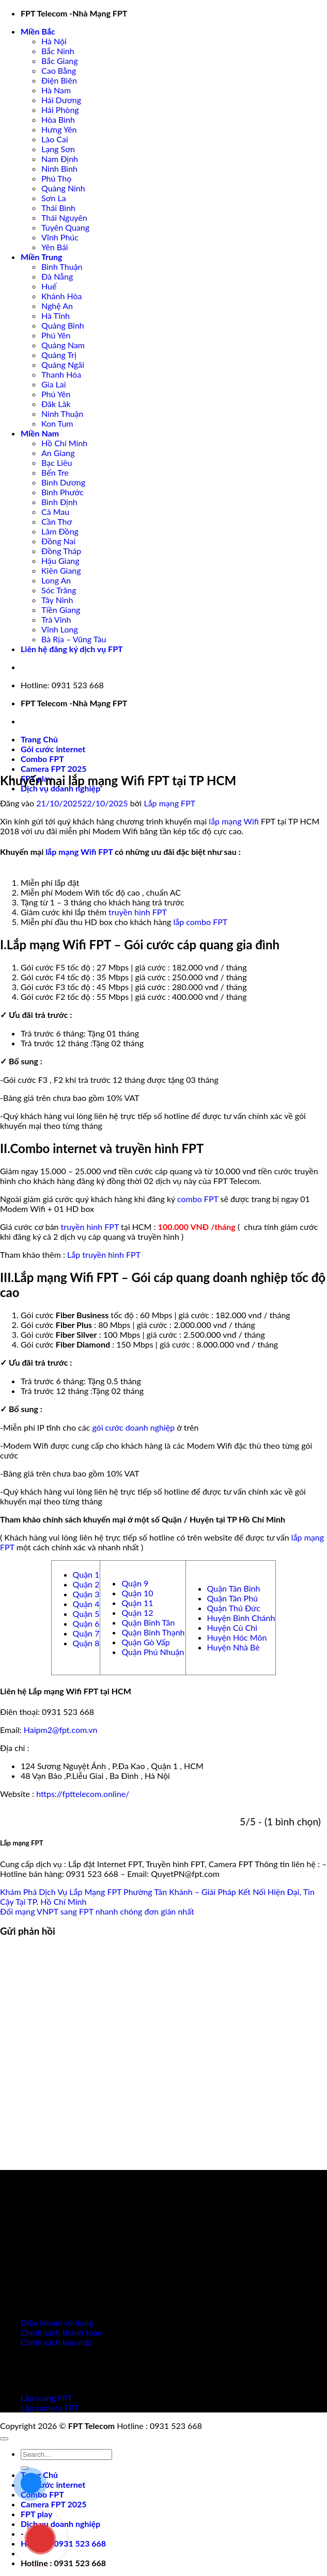 The width and height of the screenshot is (327, 2576). Describe the element at coordinates (58, 149) in the screenshot. I see `Lạng Sơn` at that location.